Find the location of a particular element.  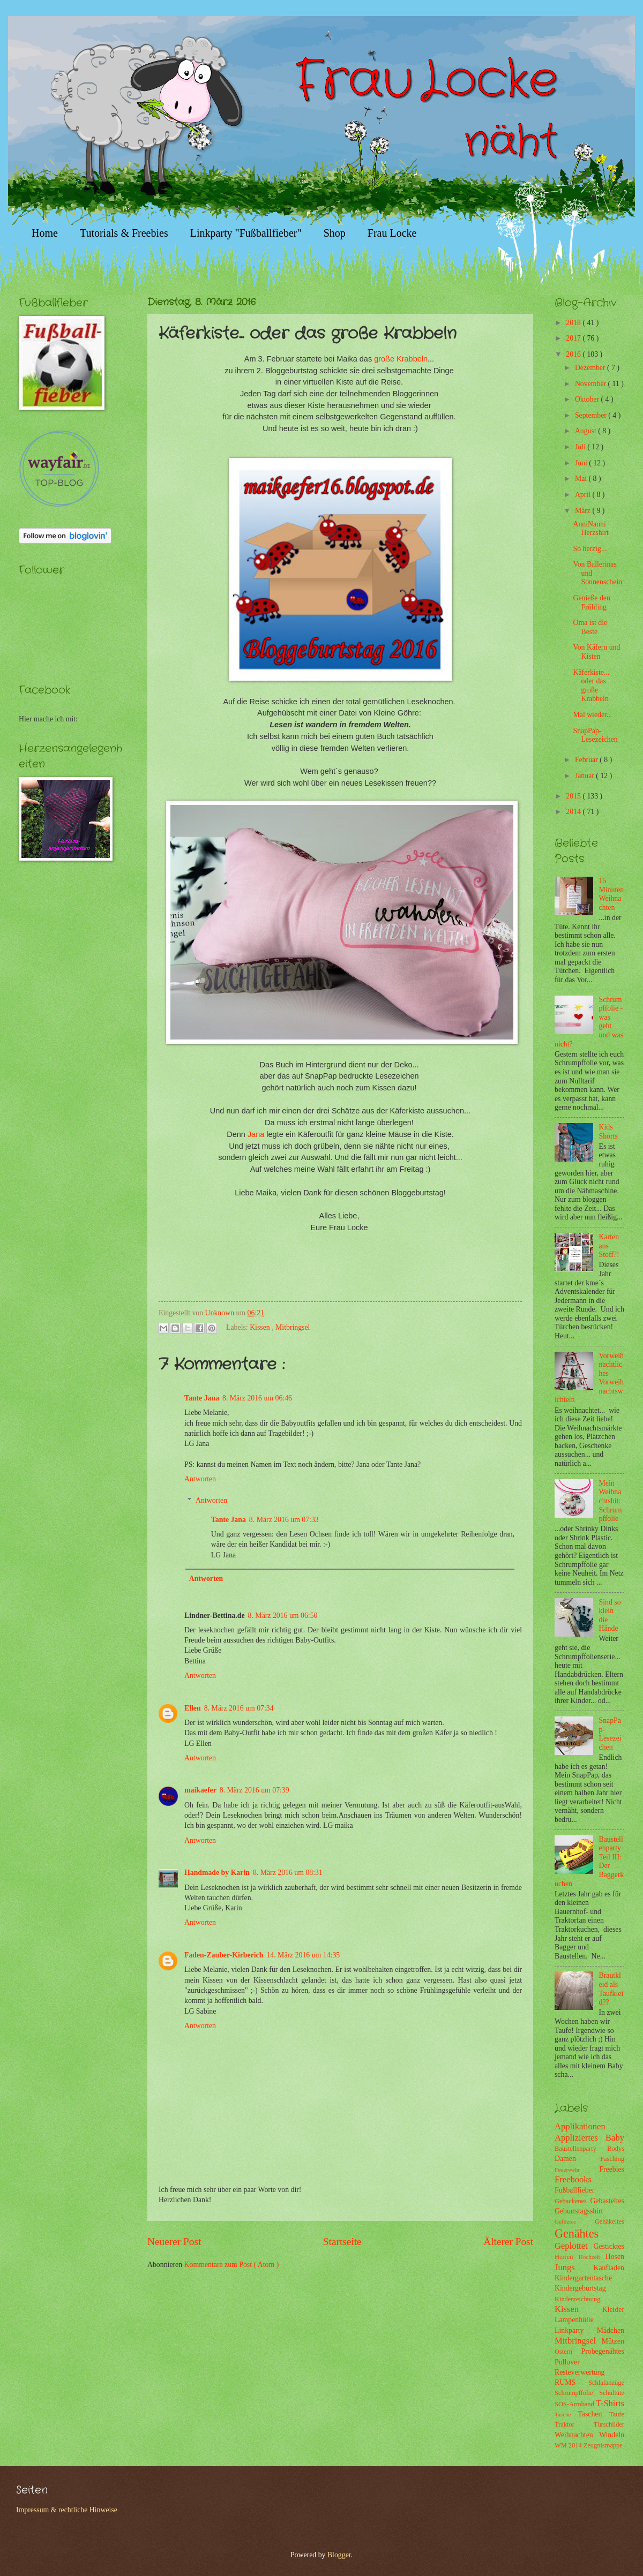

Juni is located at coordinates (582, 463).